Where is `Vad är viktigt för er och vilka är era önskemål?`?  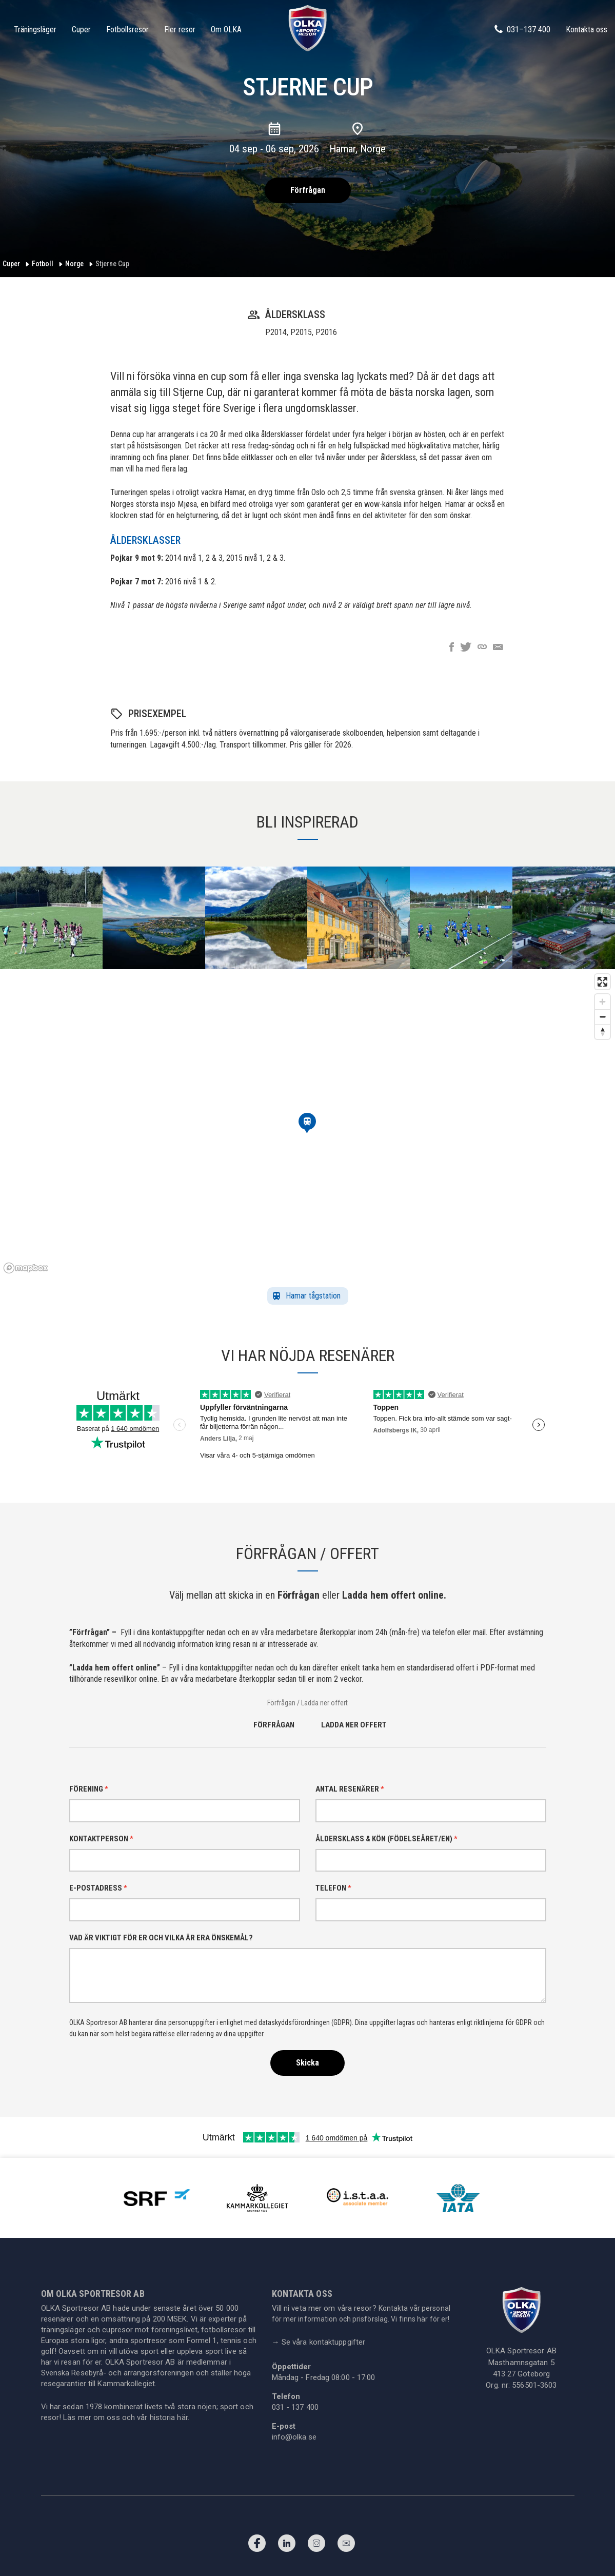 Vad är viktigt för er och vilka är era önskemål? is located at coordinates (161, 1937).